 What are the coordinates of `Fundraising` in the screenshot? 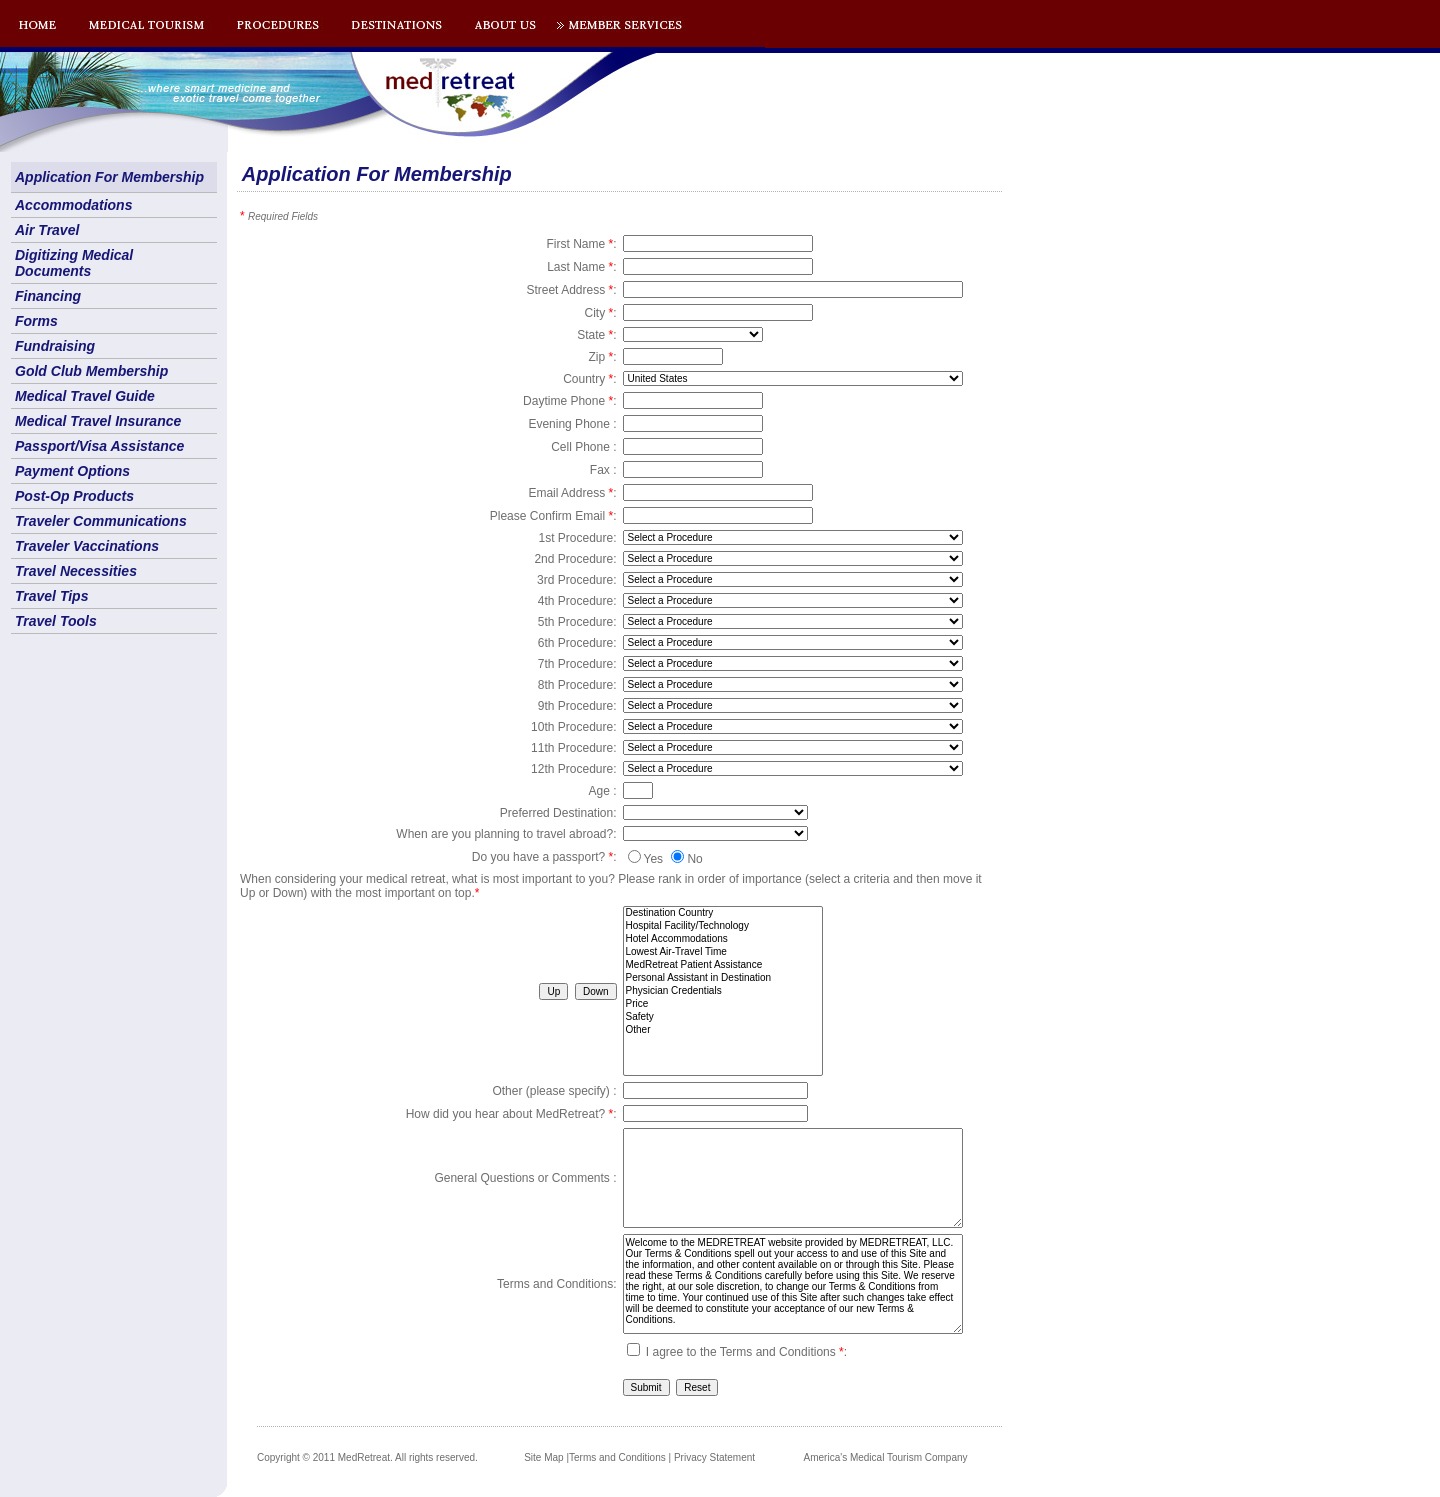 It's located at (55, 346).